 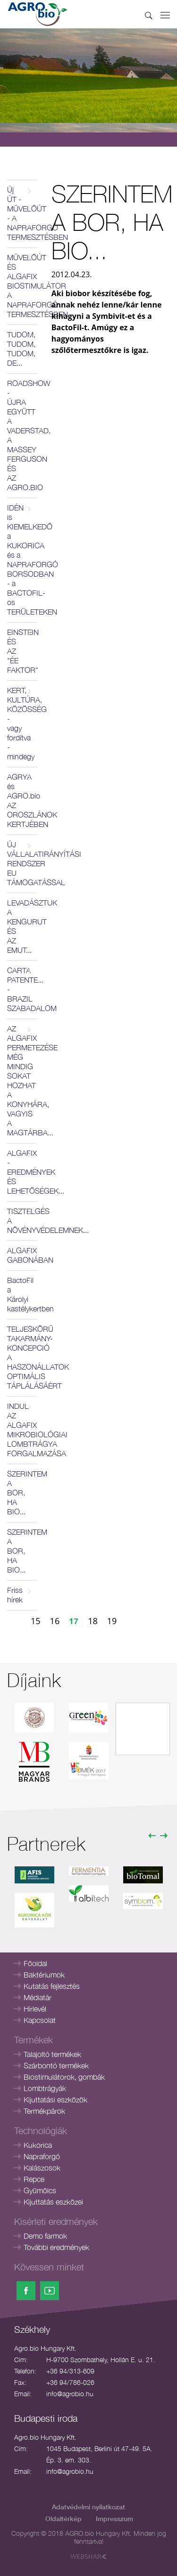 What do you see at coordinates (37, 1997) in the screenshot?
I see `Médiatár` at bounding box center [37, 1997].